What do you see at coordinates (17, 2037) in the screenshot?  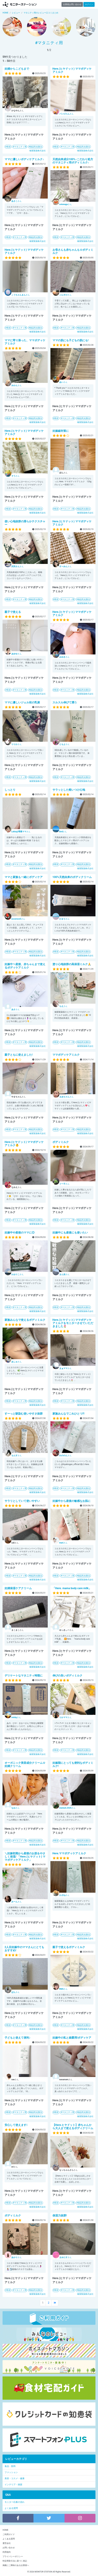 I see `子どもと使えて便利♪` at bounding box center [17, 2037].